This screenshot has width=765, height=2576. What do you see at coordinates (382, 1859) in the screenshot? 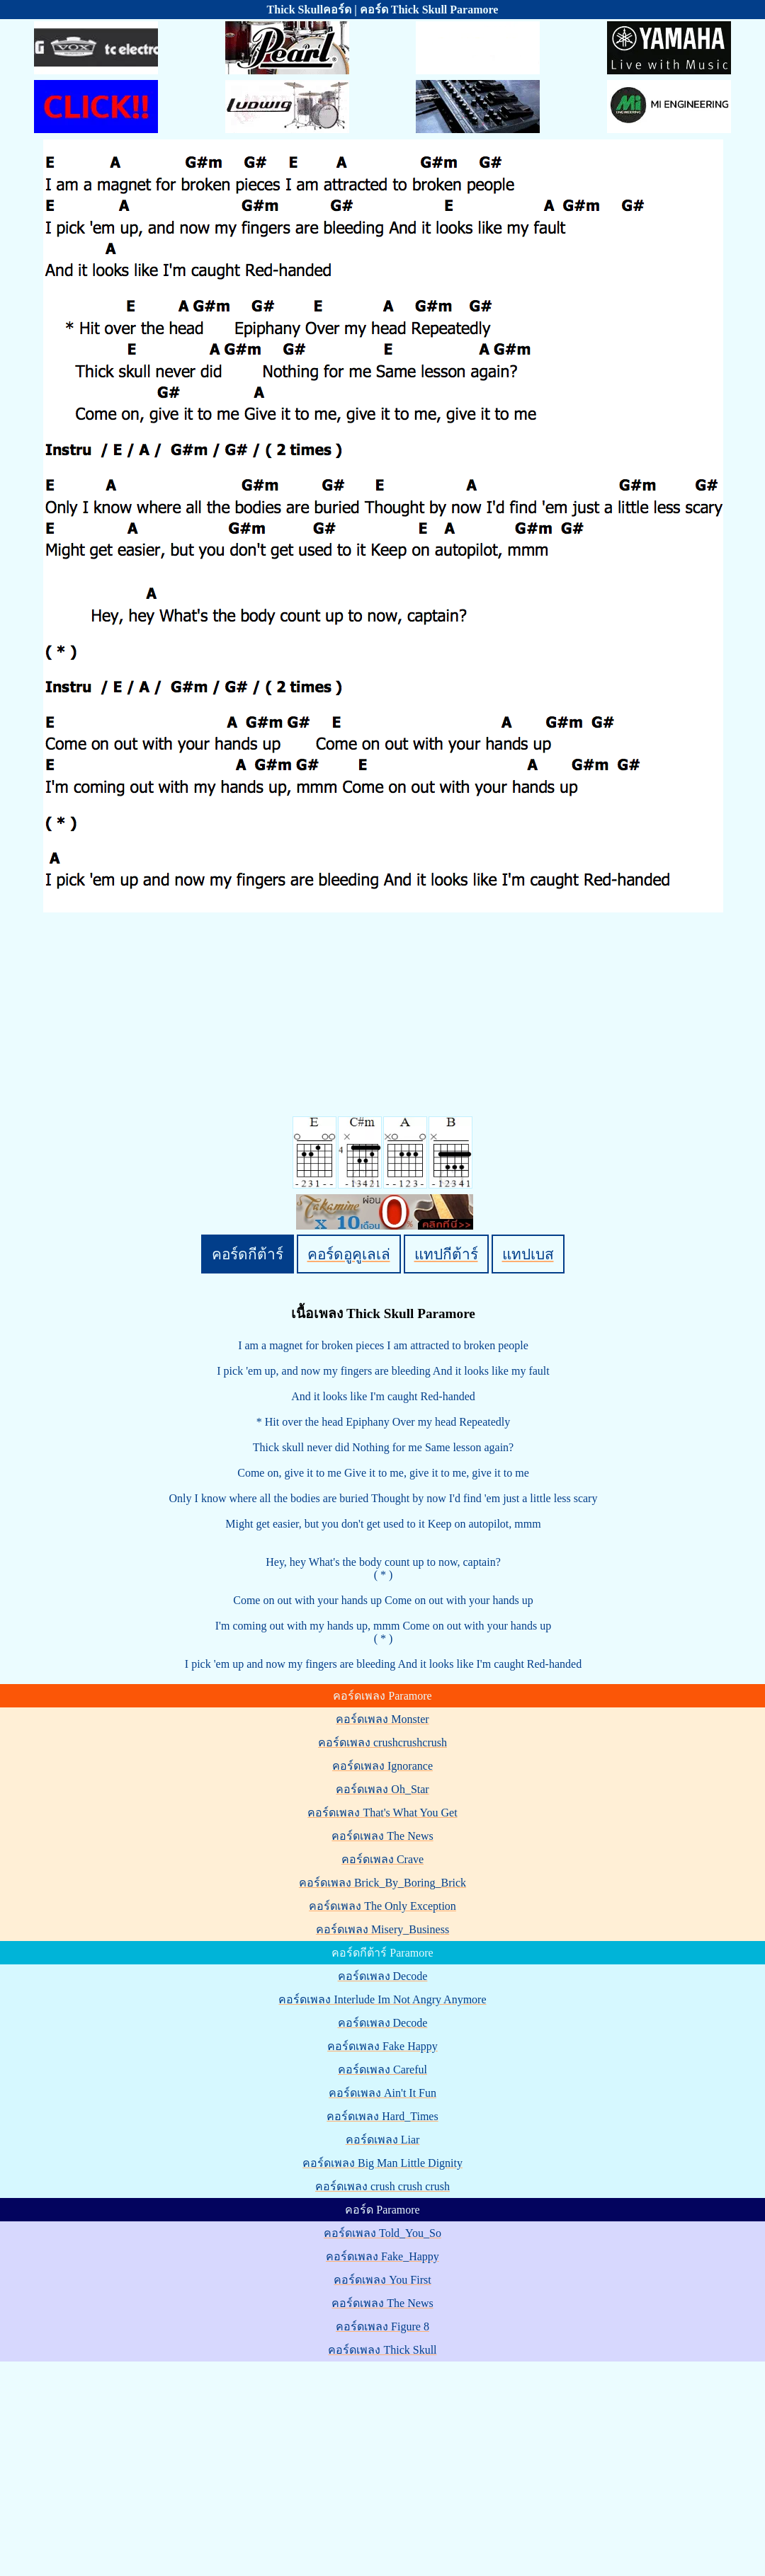
I see `คอร์ดเพลง Crave` at bounding box center [382, 1859].